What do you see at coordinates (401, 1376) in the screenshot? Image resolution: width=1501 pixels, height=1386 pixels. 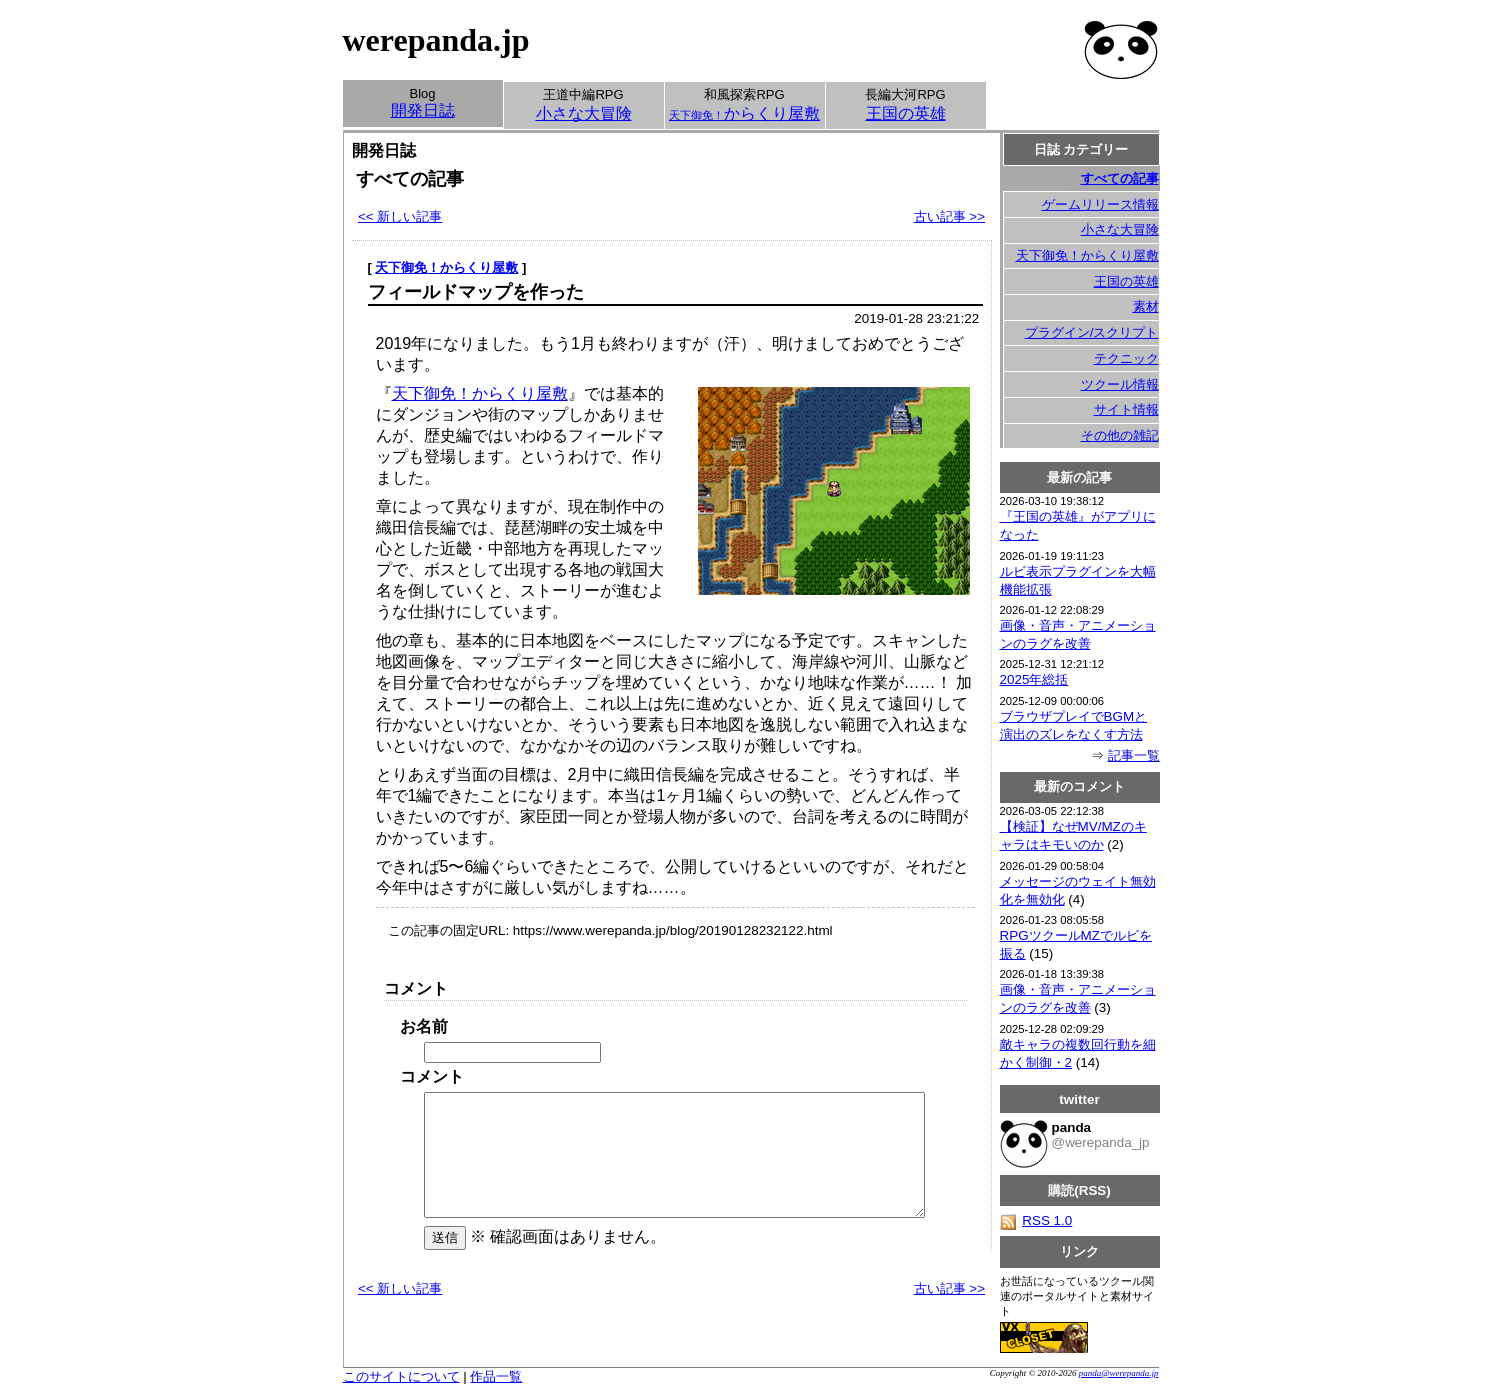 I see `このサイトについて` at bounding box center [401, 1376].